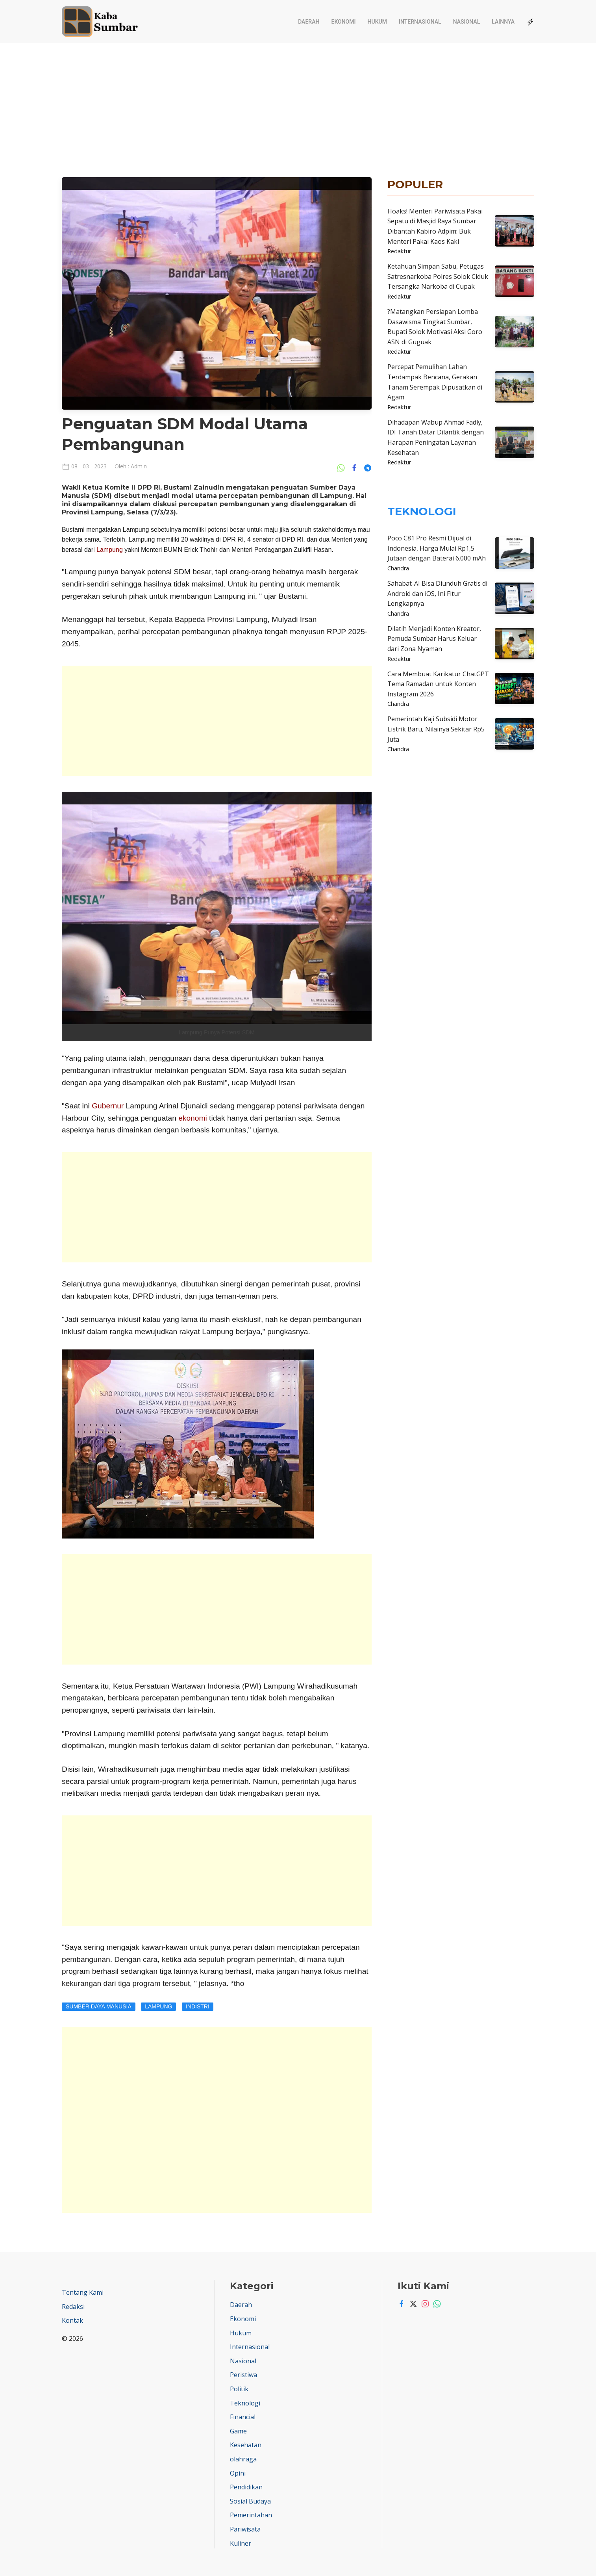  I want to click on Daerah, so click(308, 22).